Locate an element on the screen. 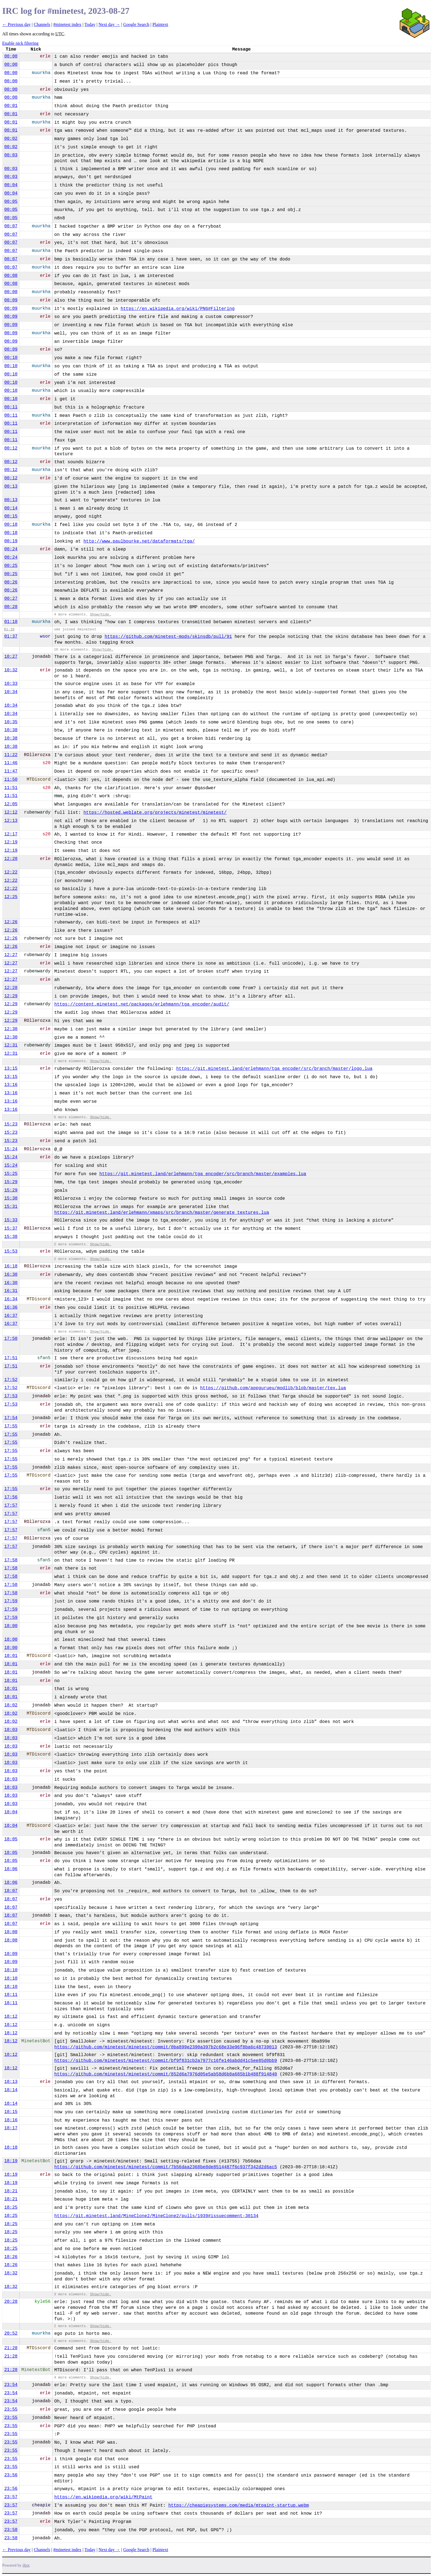 This screenshot has width=433, height=2576. 18:03 is located at coordinates (10, 1729).